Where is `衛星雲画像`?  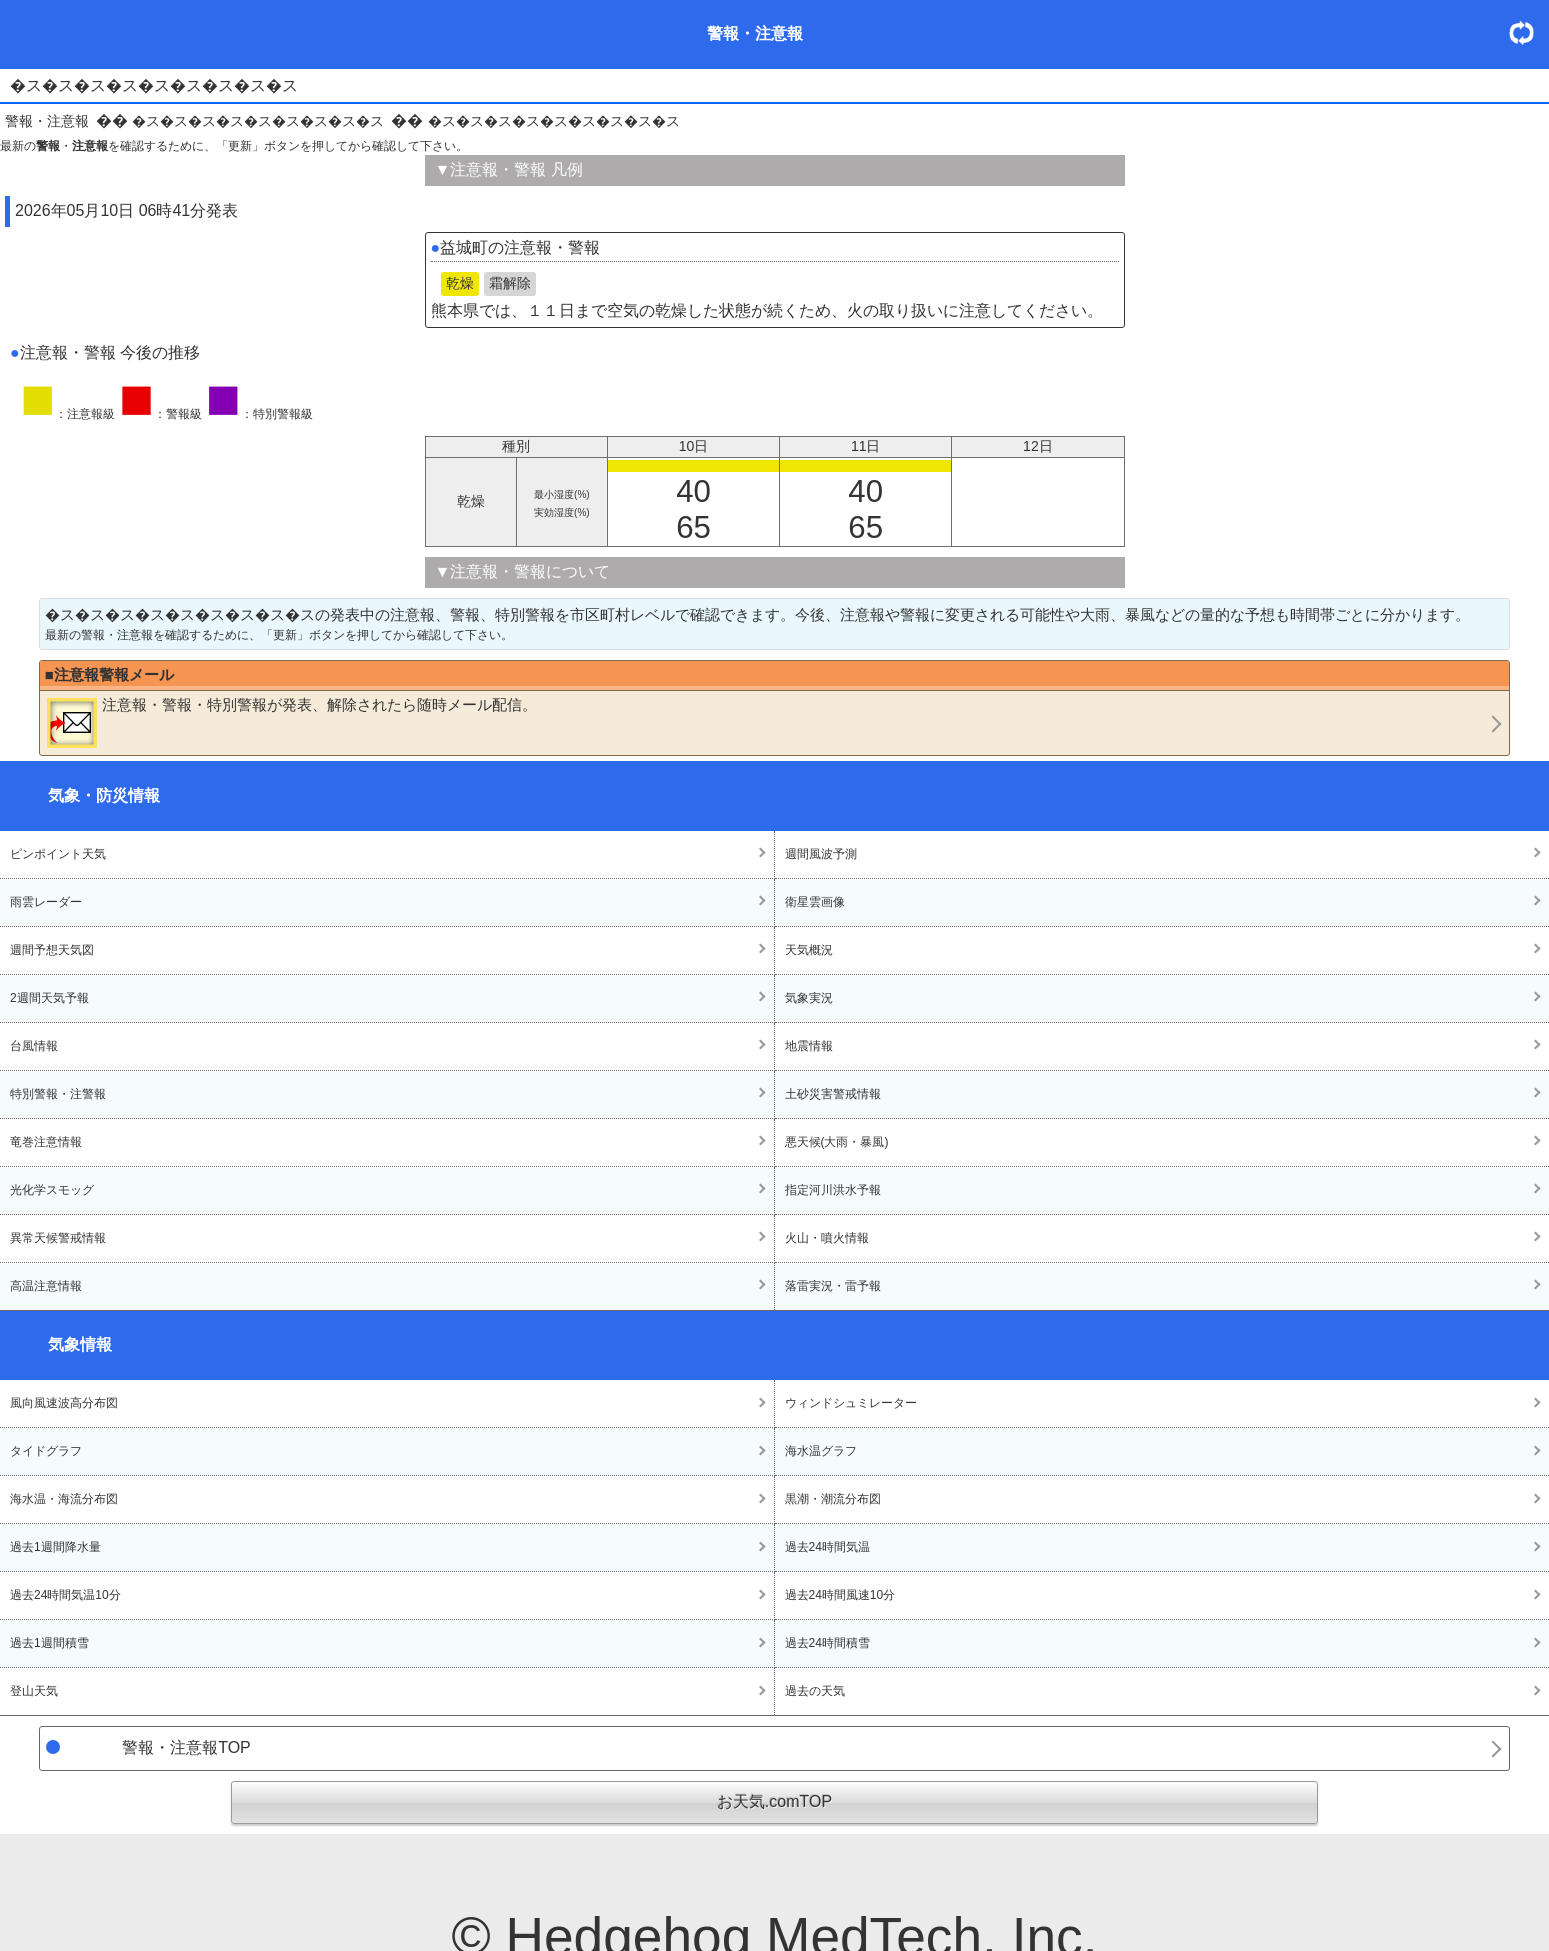
衛星雲画像 is located at coordinates (815, 902).